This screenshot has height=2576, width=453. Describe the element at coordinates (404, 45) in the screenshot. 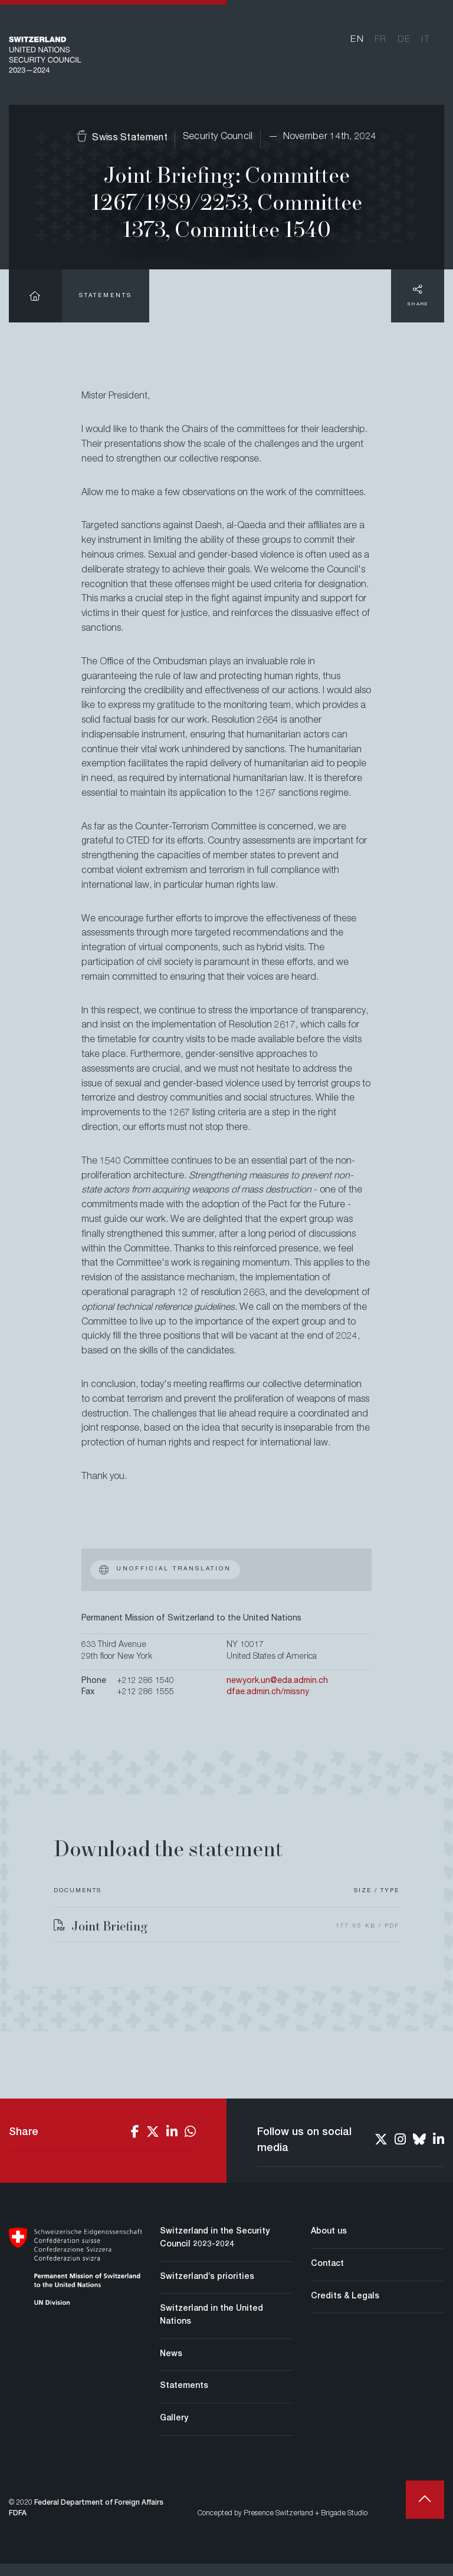

I see `de` at that location.